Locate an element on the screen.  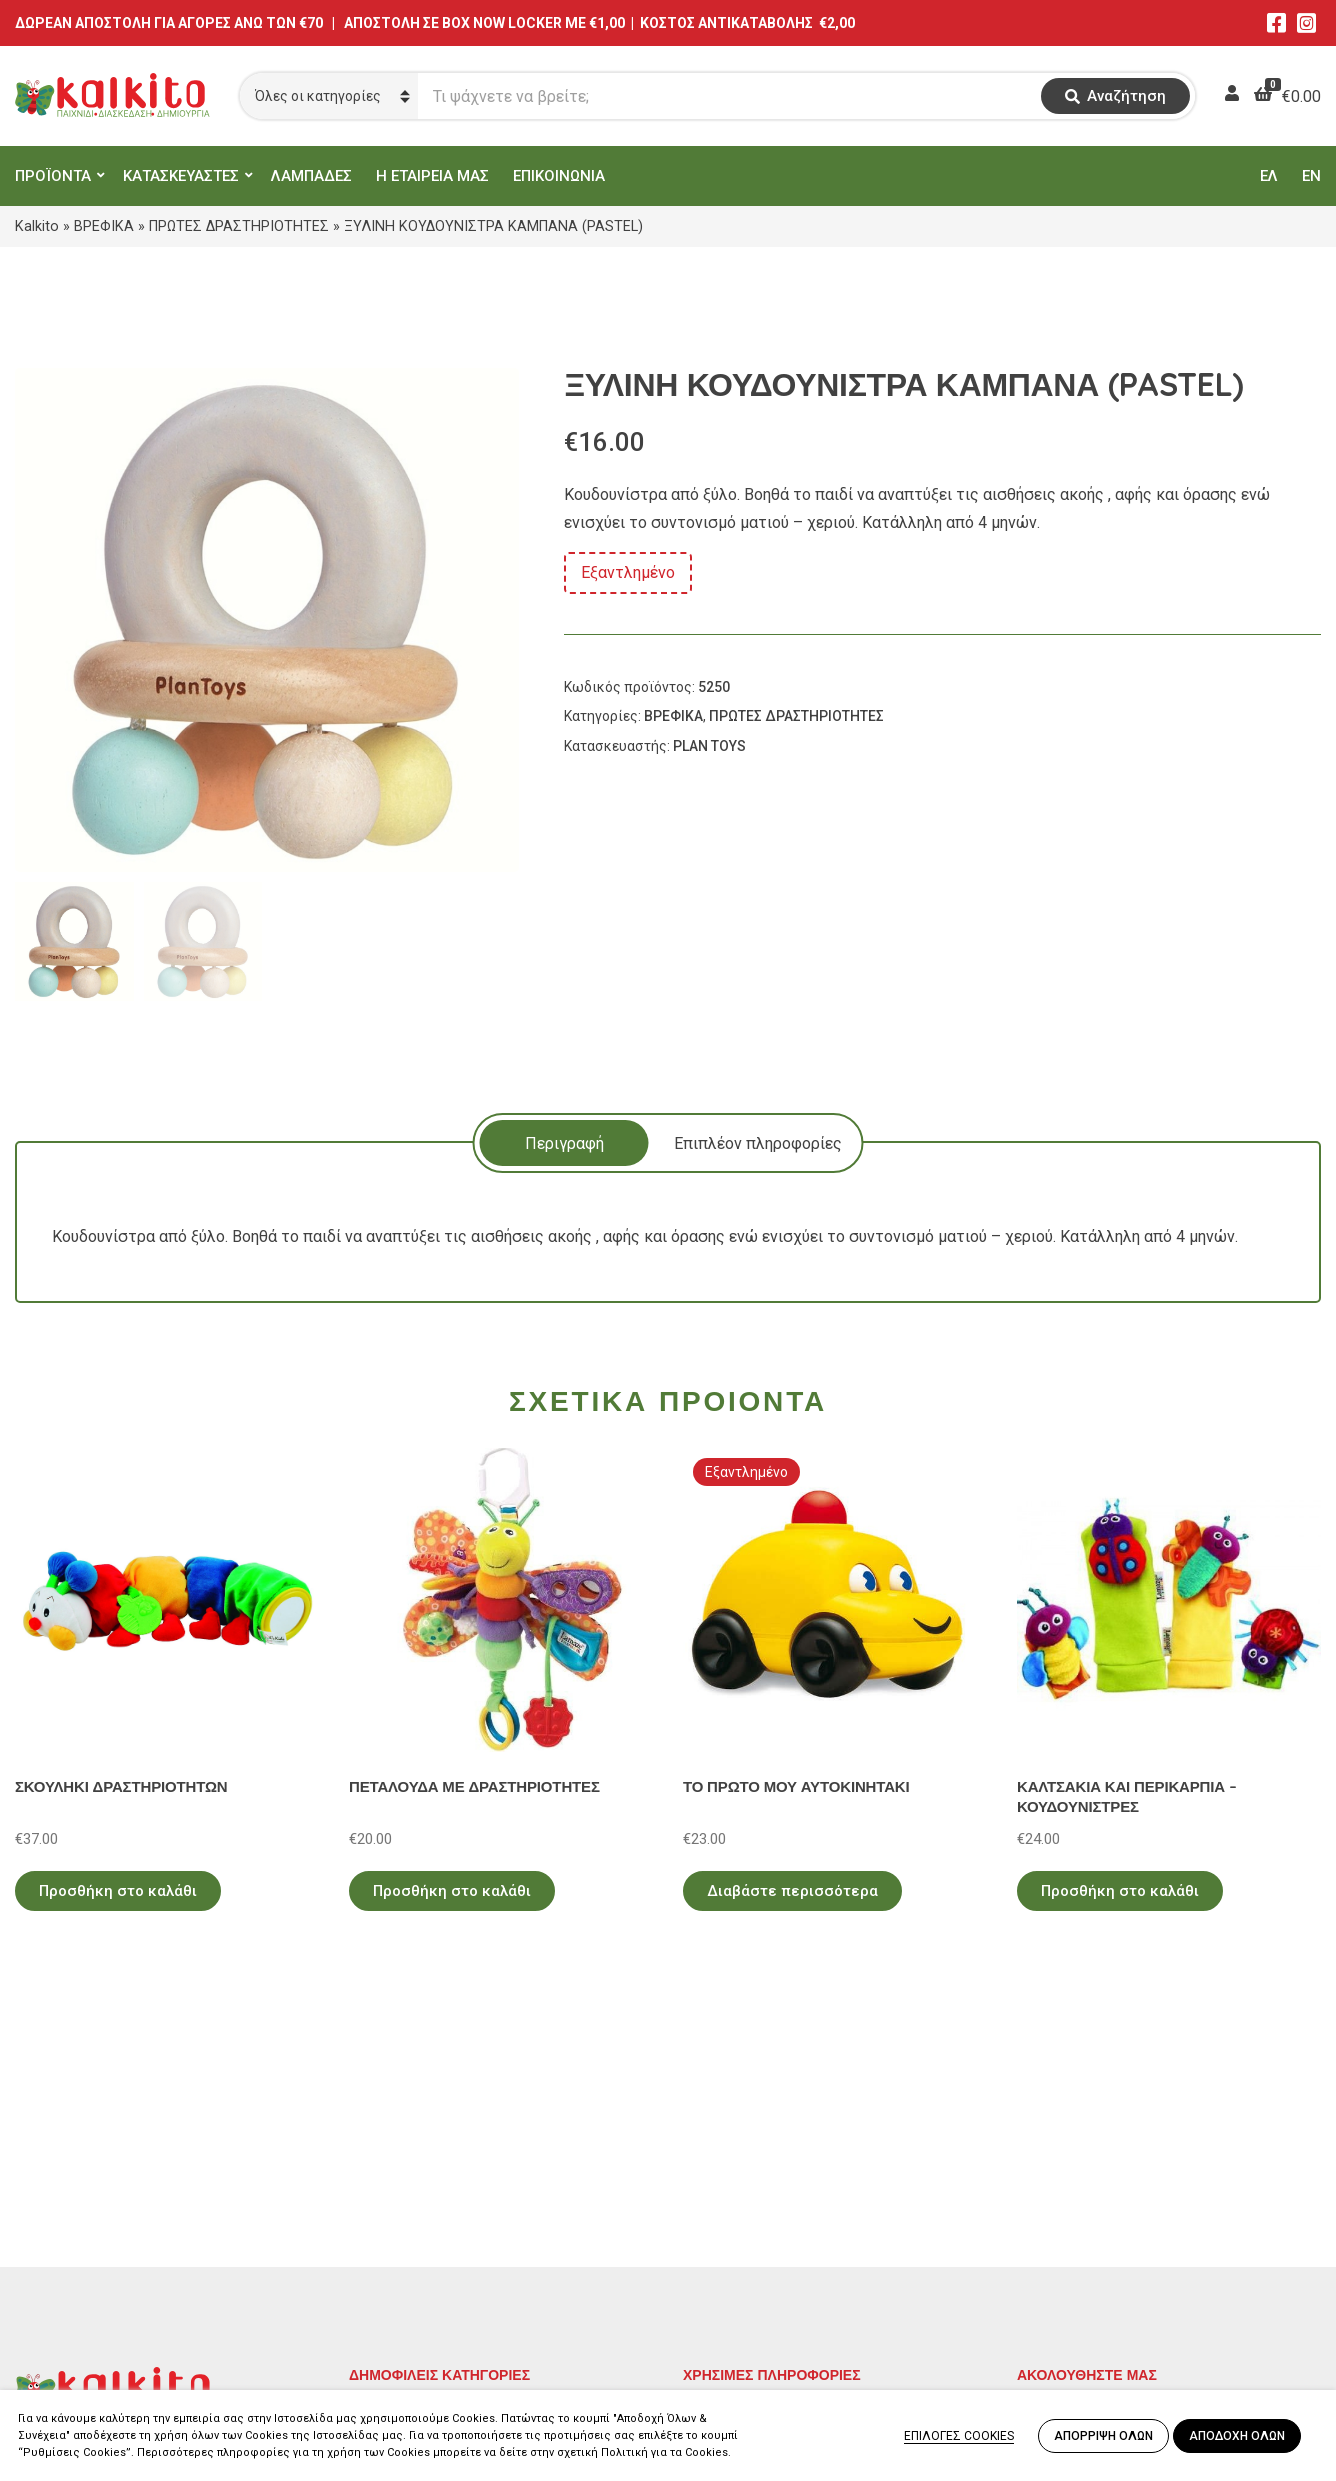
Προσθήκη στο καλάθι [Προσθήκη στο καλάθι: “ΠΕΤΑΛΟΥΔΑ ΜΕ ΔΡΑΣΤΗΡΙΟΤΗΤΕΣ”] is located at coordinates (452, 1891).